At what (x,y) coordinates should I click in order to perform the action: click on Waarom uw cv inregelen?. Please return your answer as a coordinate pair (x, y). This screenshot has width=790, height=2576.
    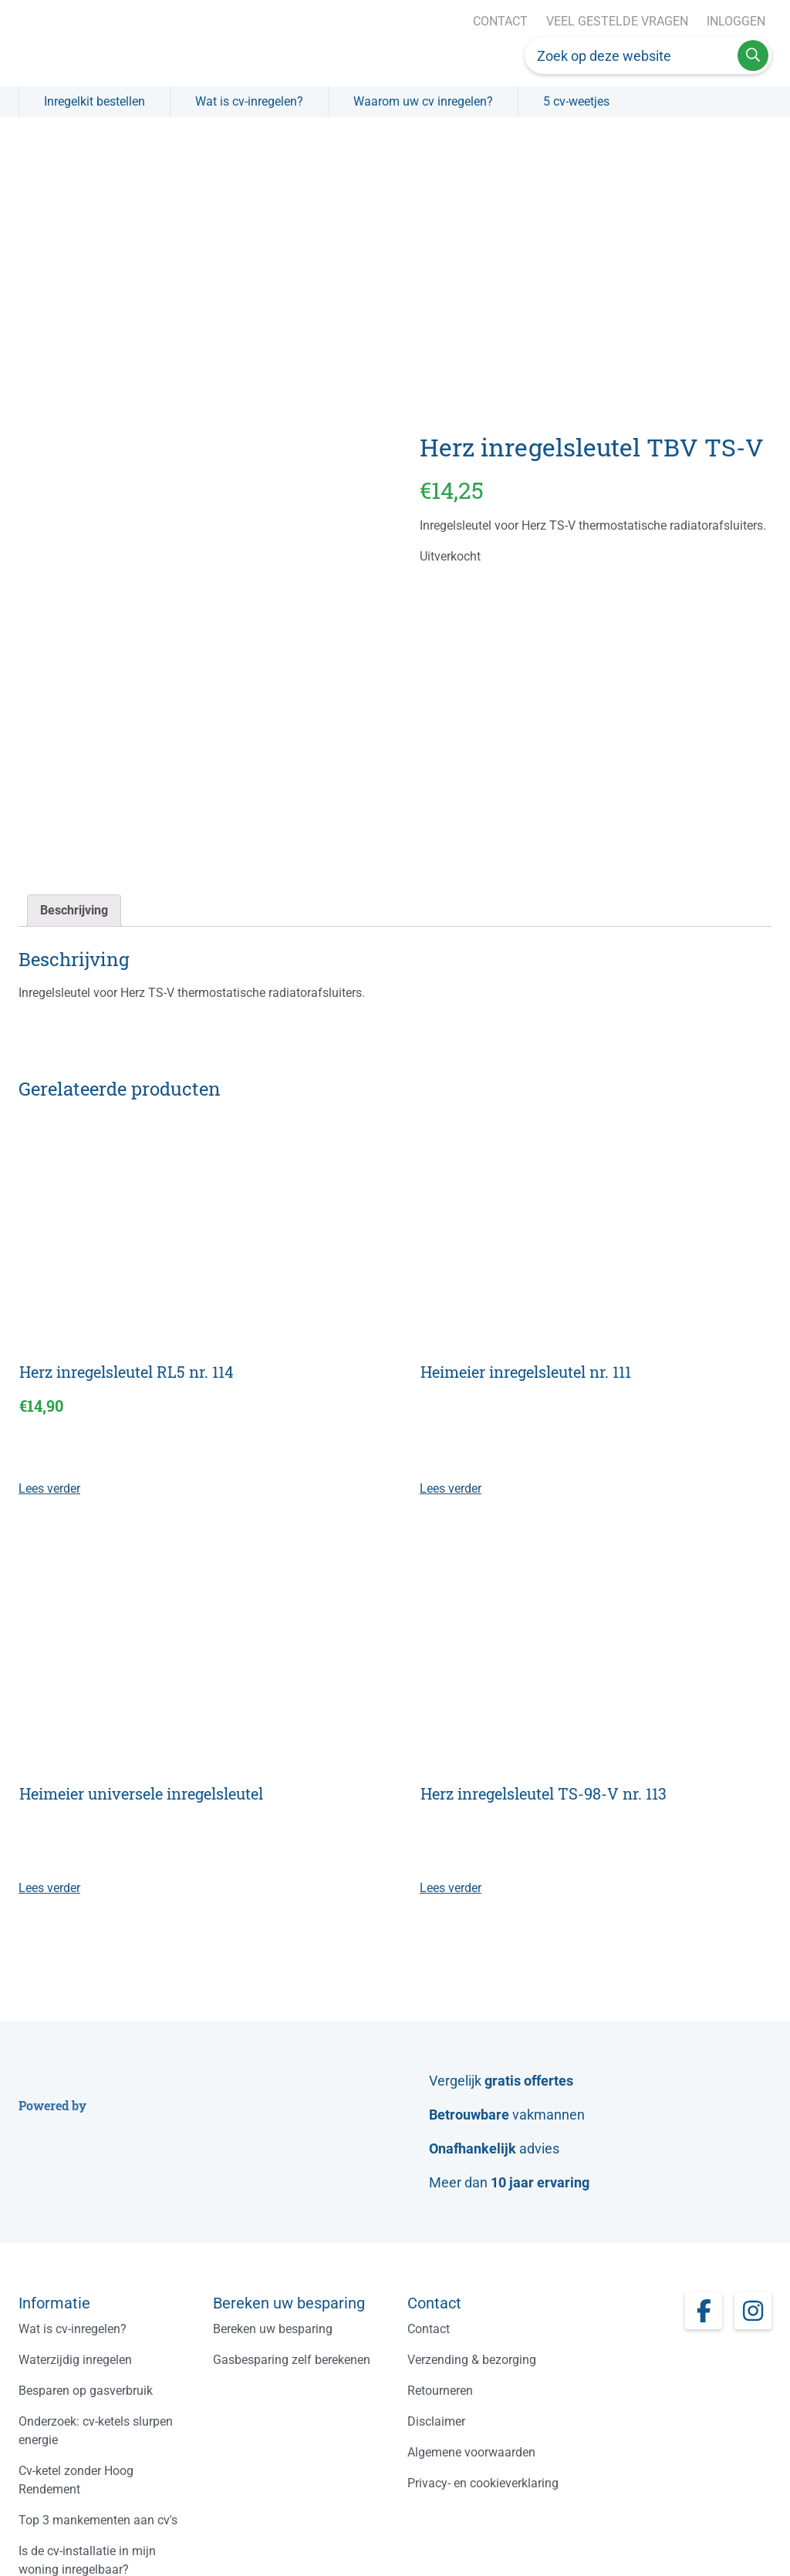
    Looking at the image, I should click on (423, 101).